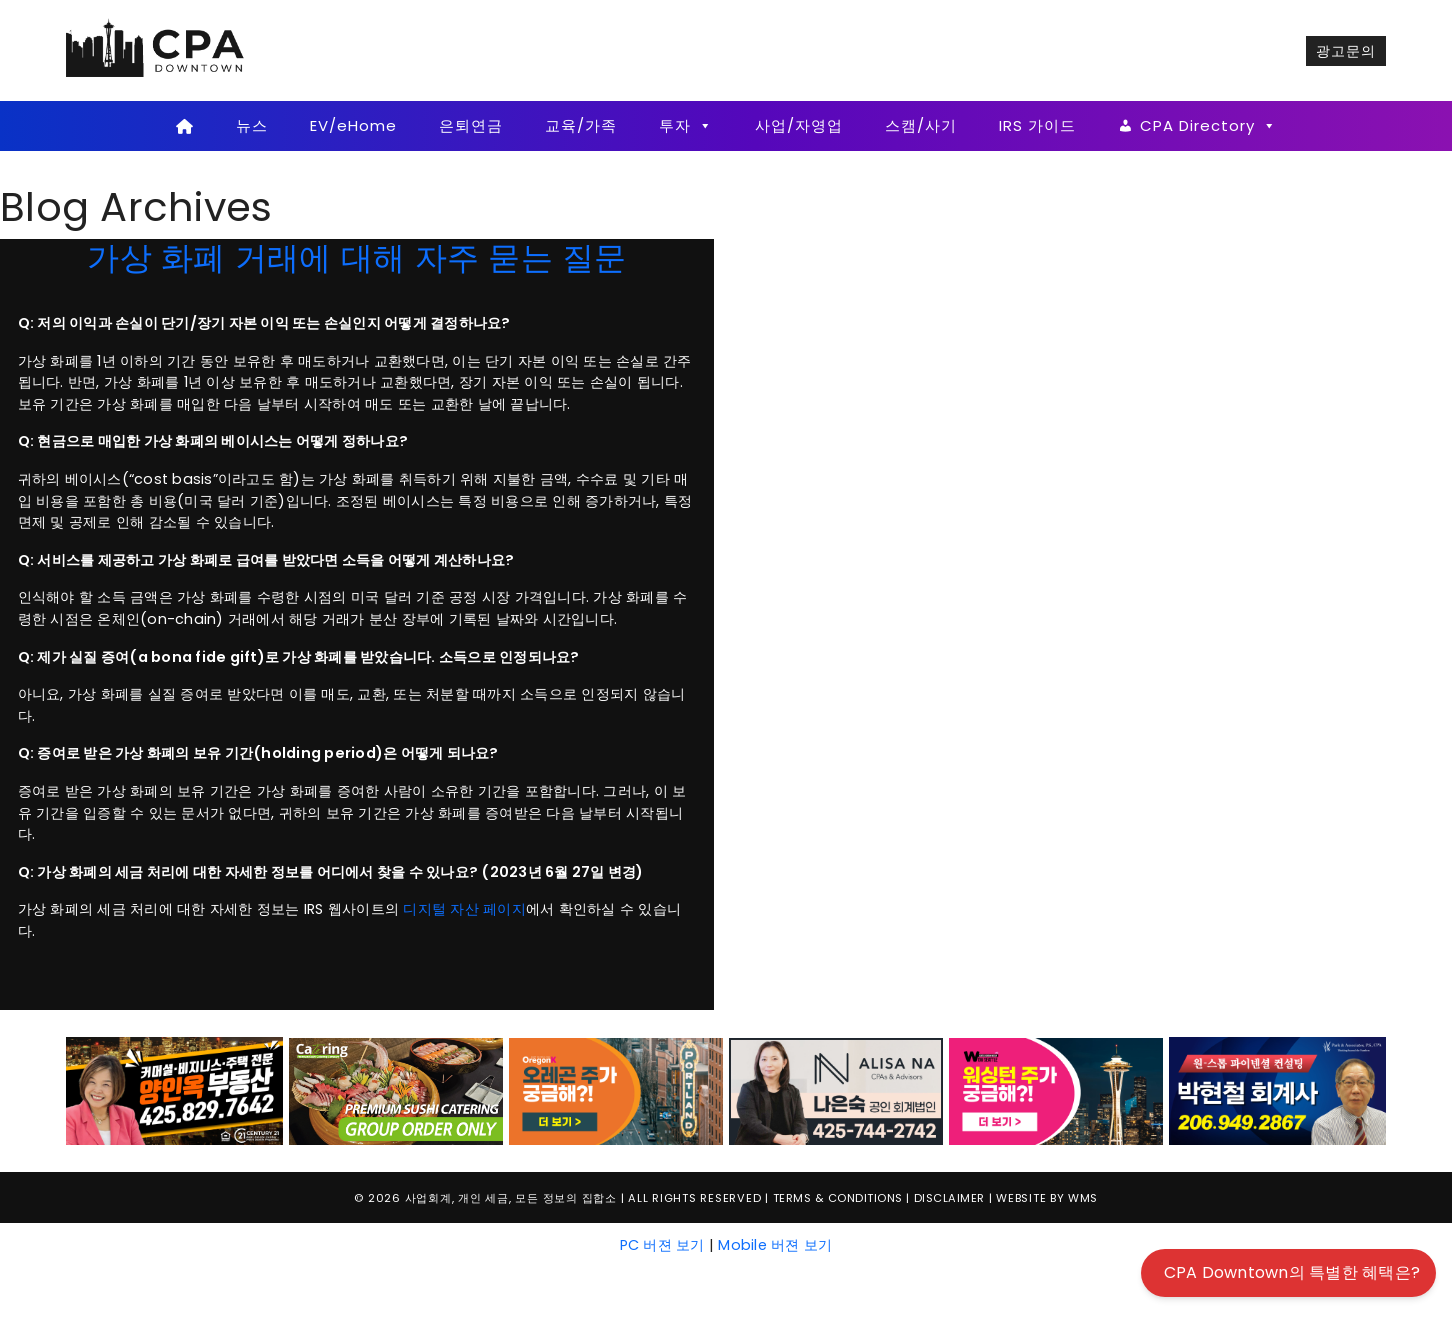 The image size is (1452, 1319). Describe the element at coordinates (356, 257) in the screenshot. I see `가상 화폐 거래에 대해 자주 묻는 질문` at that location.